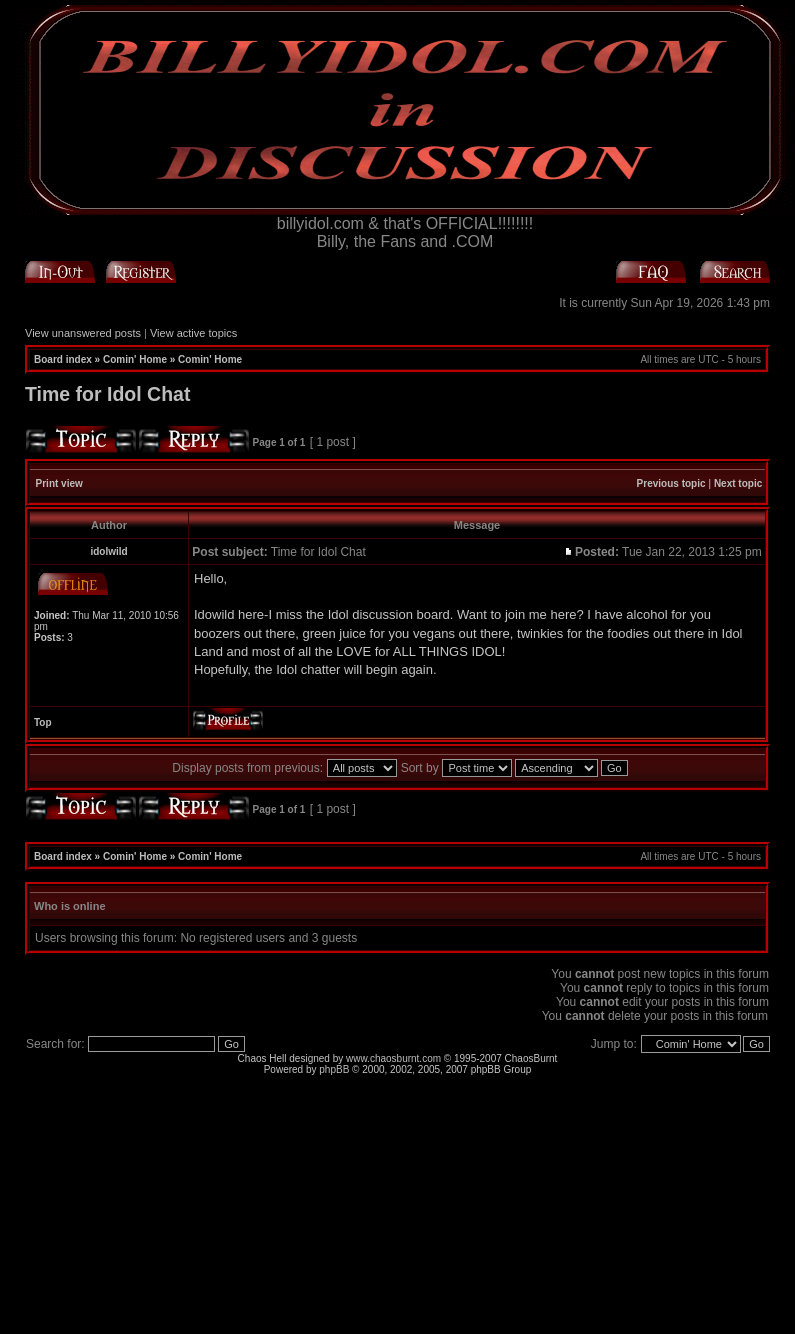 This screenshot has width=795, height=1334. Describe the element at coordinates (738, 483) in the screenshot. I see `Next topic` at that location.